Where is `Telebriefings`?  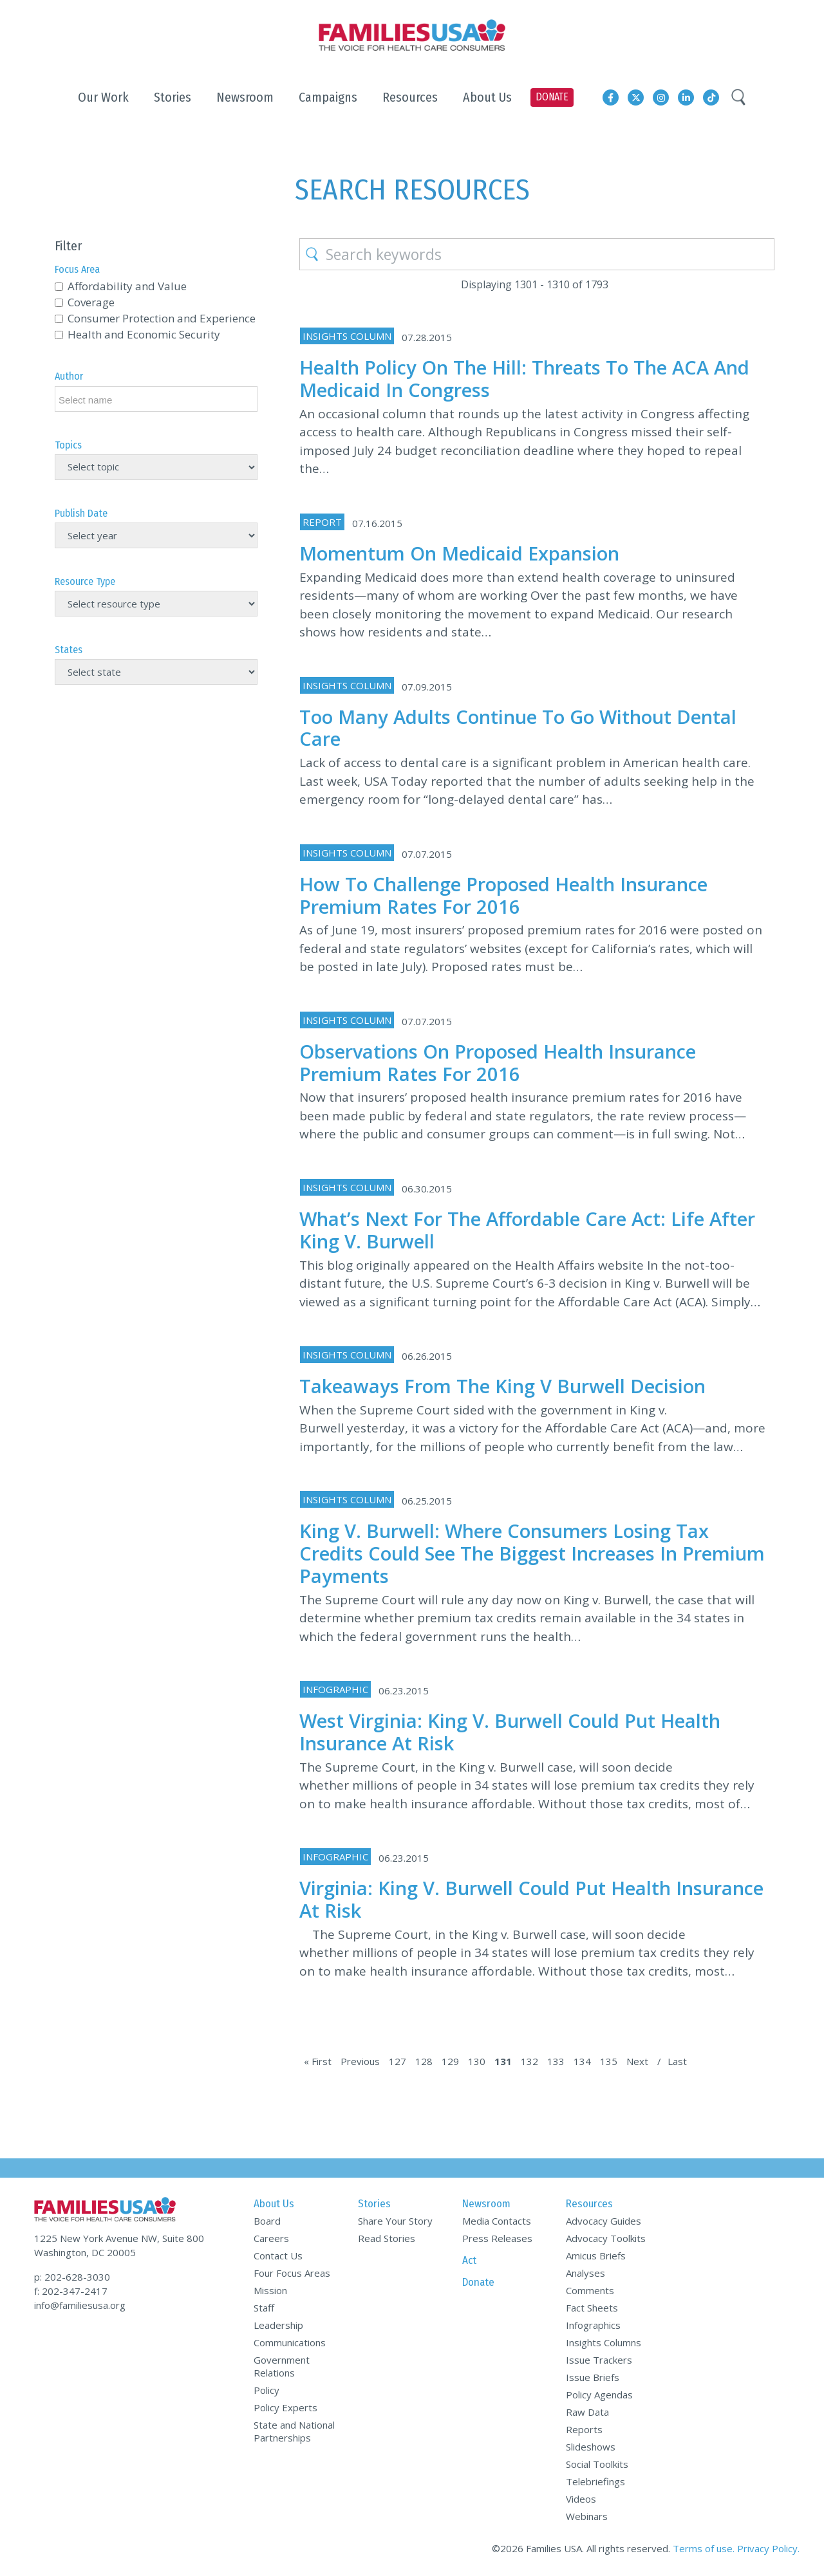 Telebriefings is located at coordinates (595, 2481).